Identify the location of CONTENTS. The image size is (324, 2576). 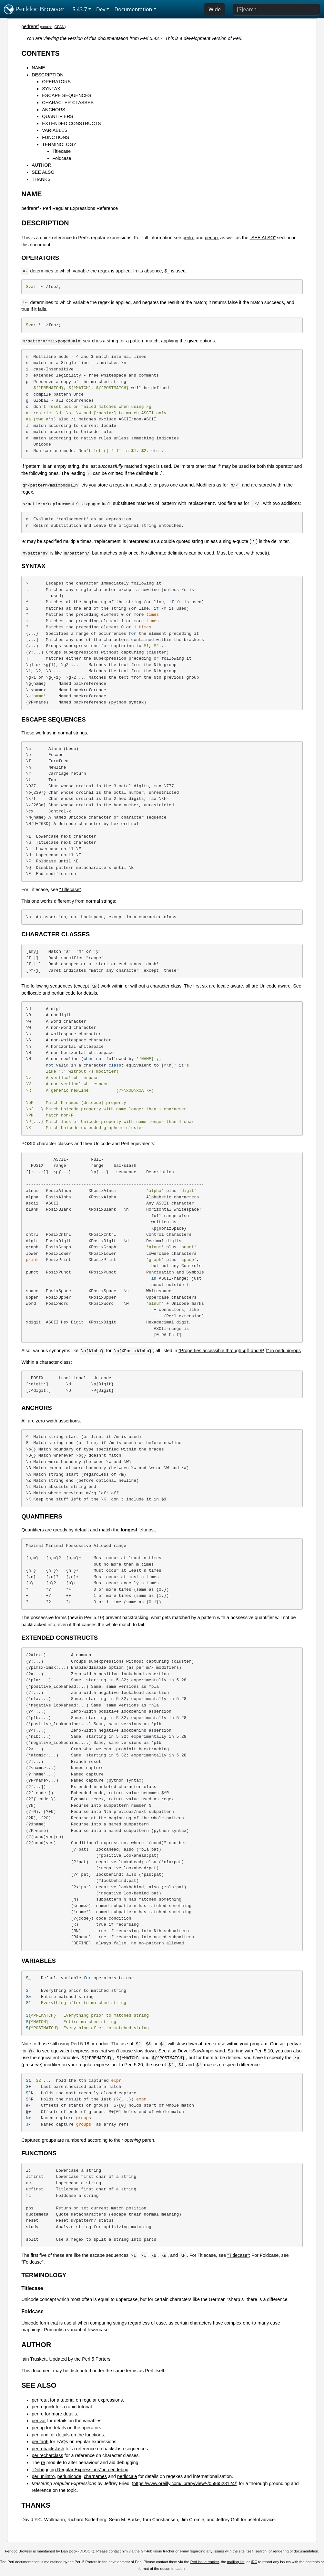
(40, 53).